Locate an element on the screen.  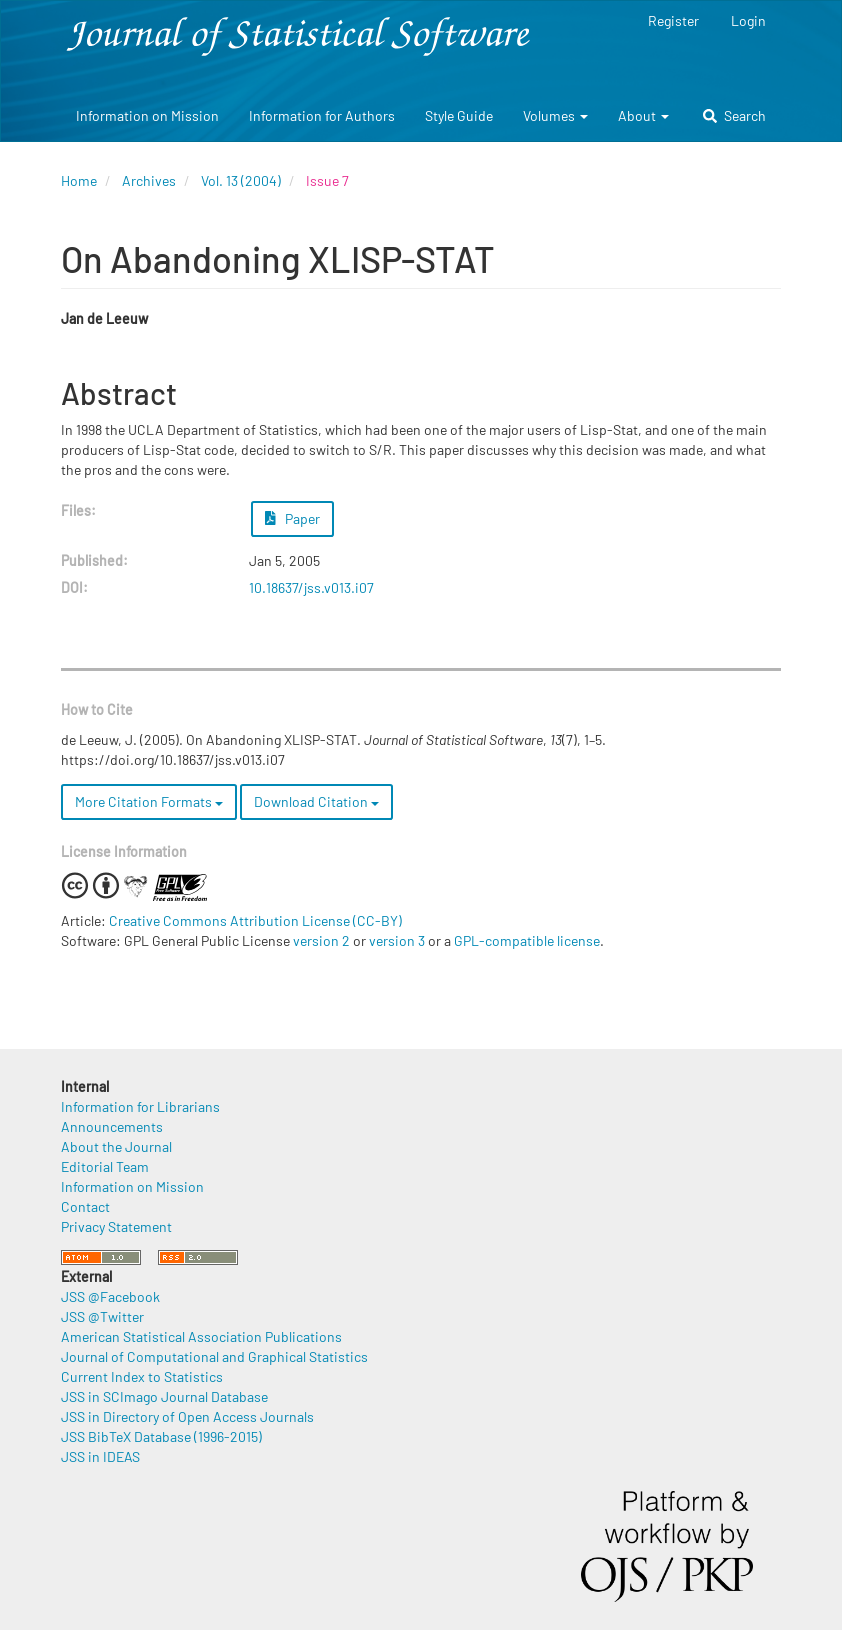
Search is located at coordinates (734, 115).